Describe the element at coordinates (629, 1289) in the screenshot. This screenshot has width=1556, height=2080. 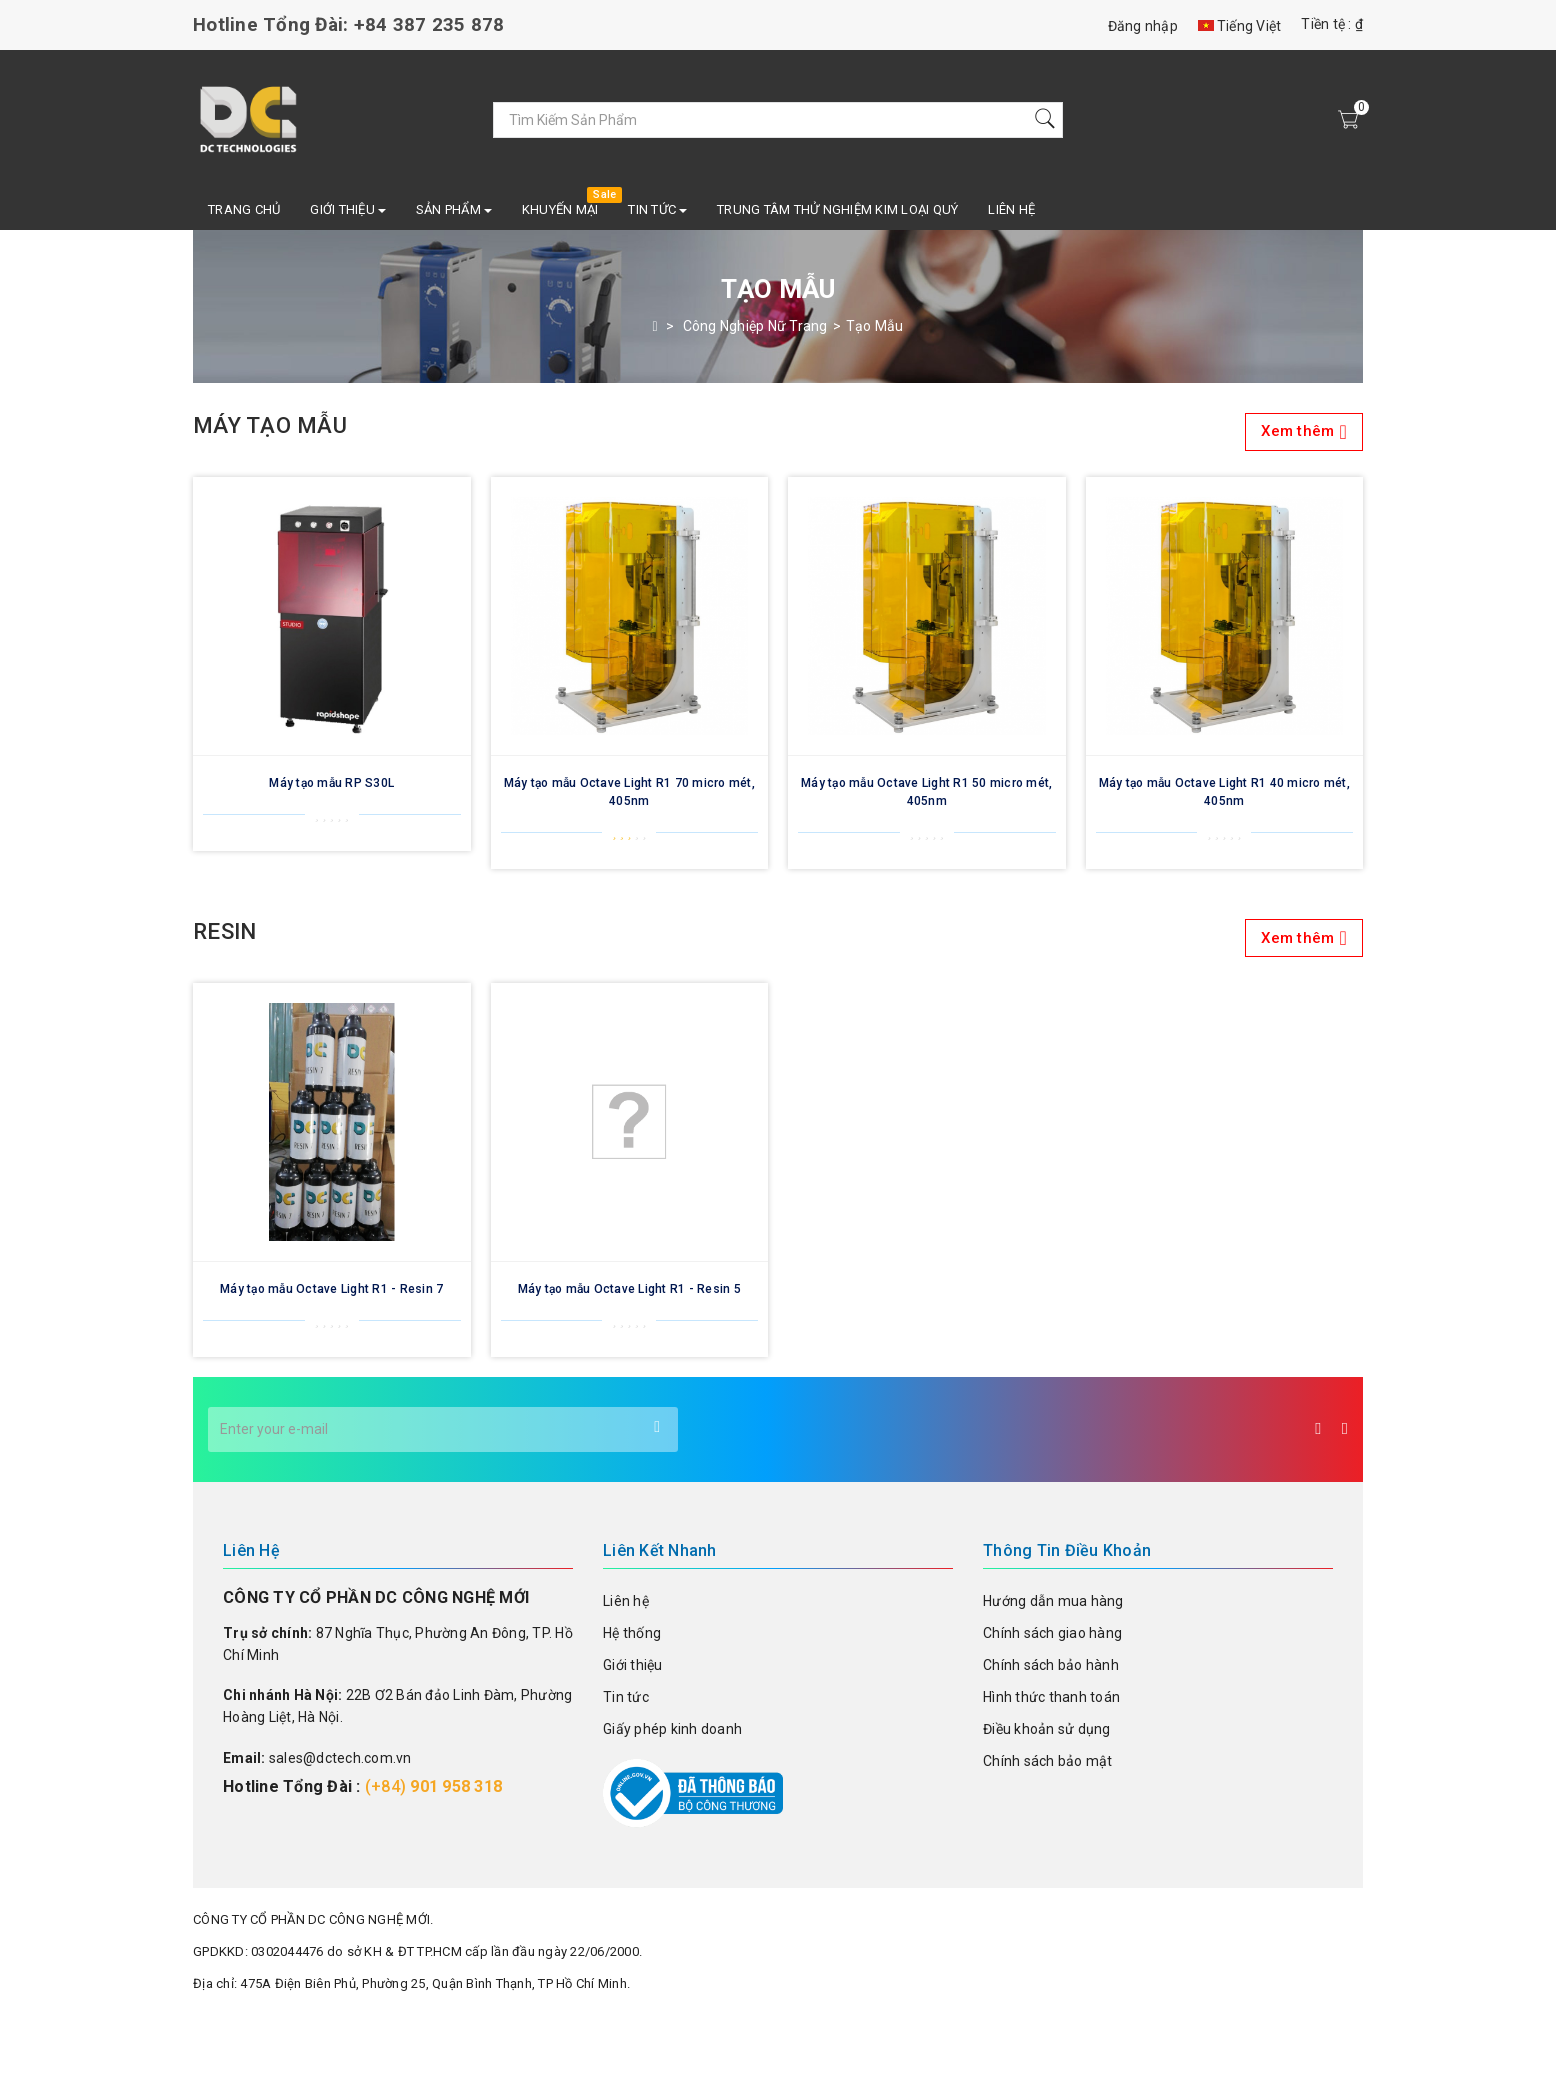
I see `Máy tạo mẫu Octave Light R1 - Resin 5` at that location.